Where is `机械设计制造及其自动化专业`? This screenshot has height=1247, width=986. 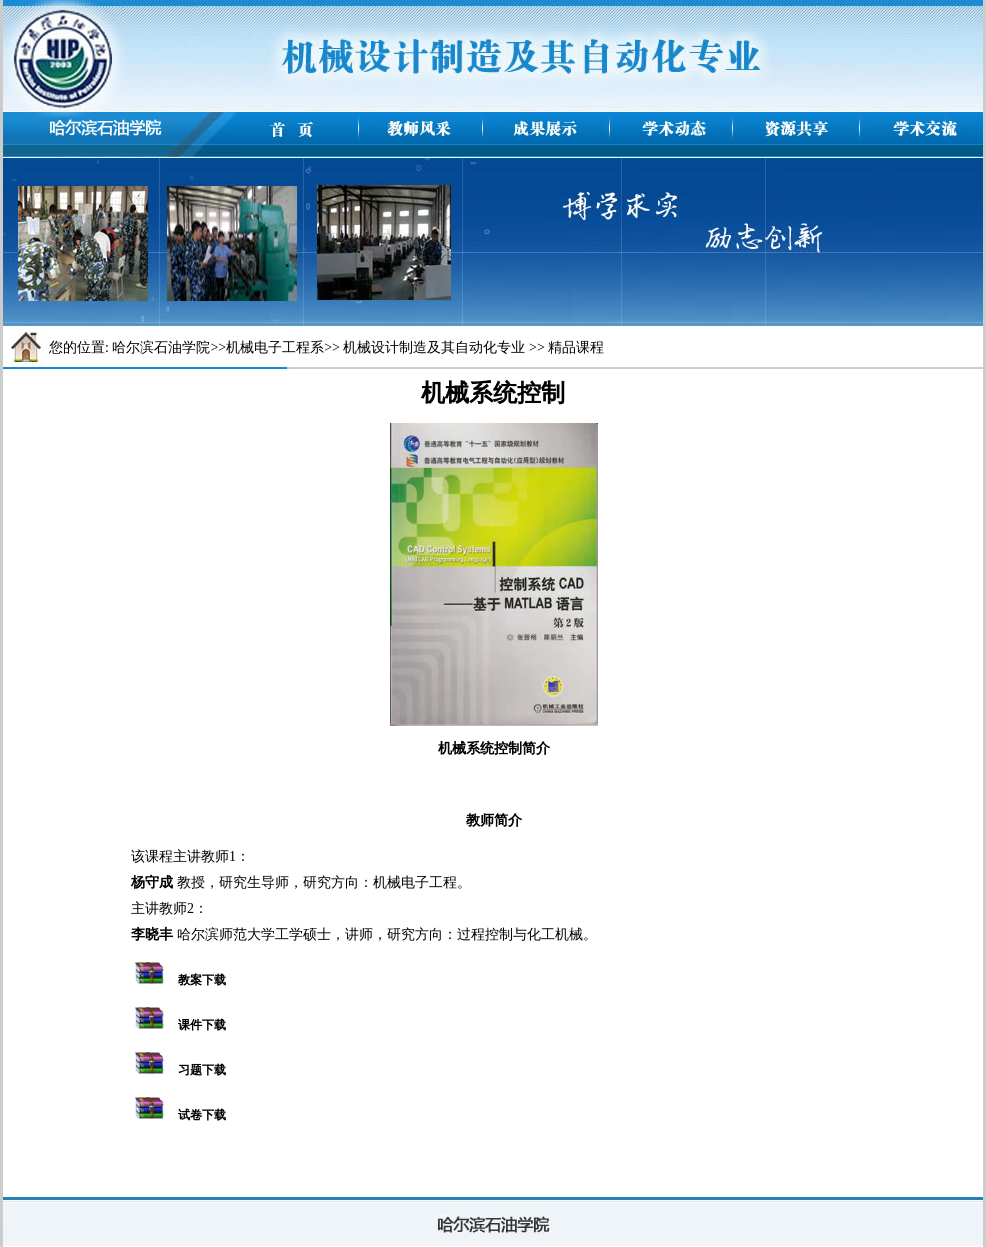
机械设计制造及其自动化专业 is located at coordinates (434, 347).